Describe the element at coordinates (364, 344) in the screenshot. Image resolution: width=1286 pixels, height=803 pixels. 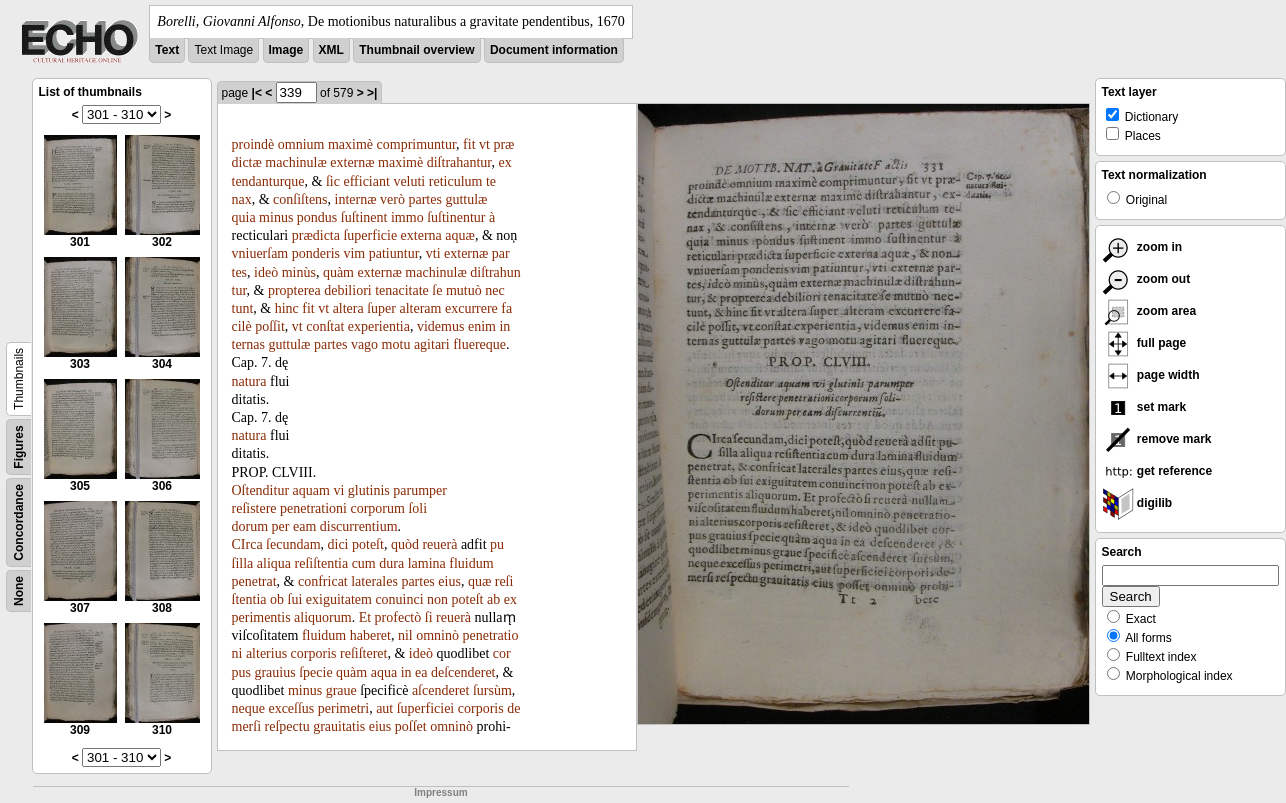
I see `vago` at that location.